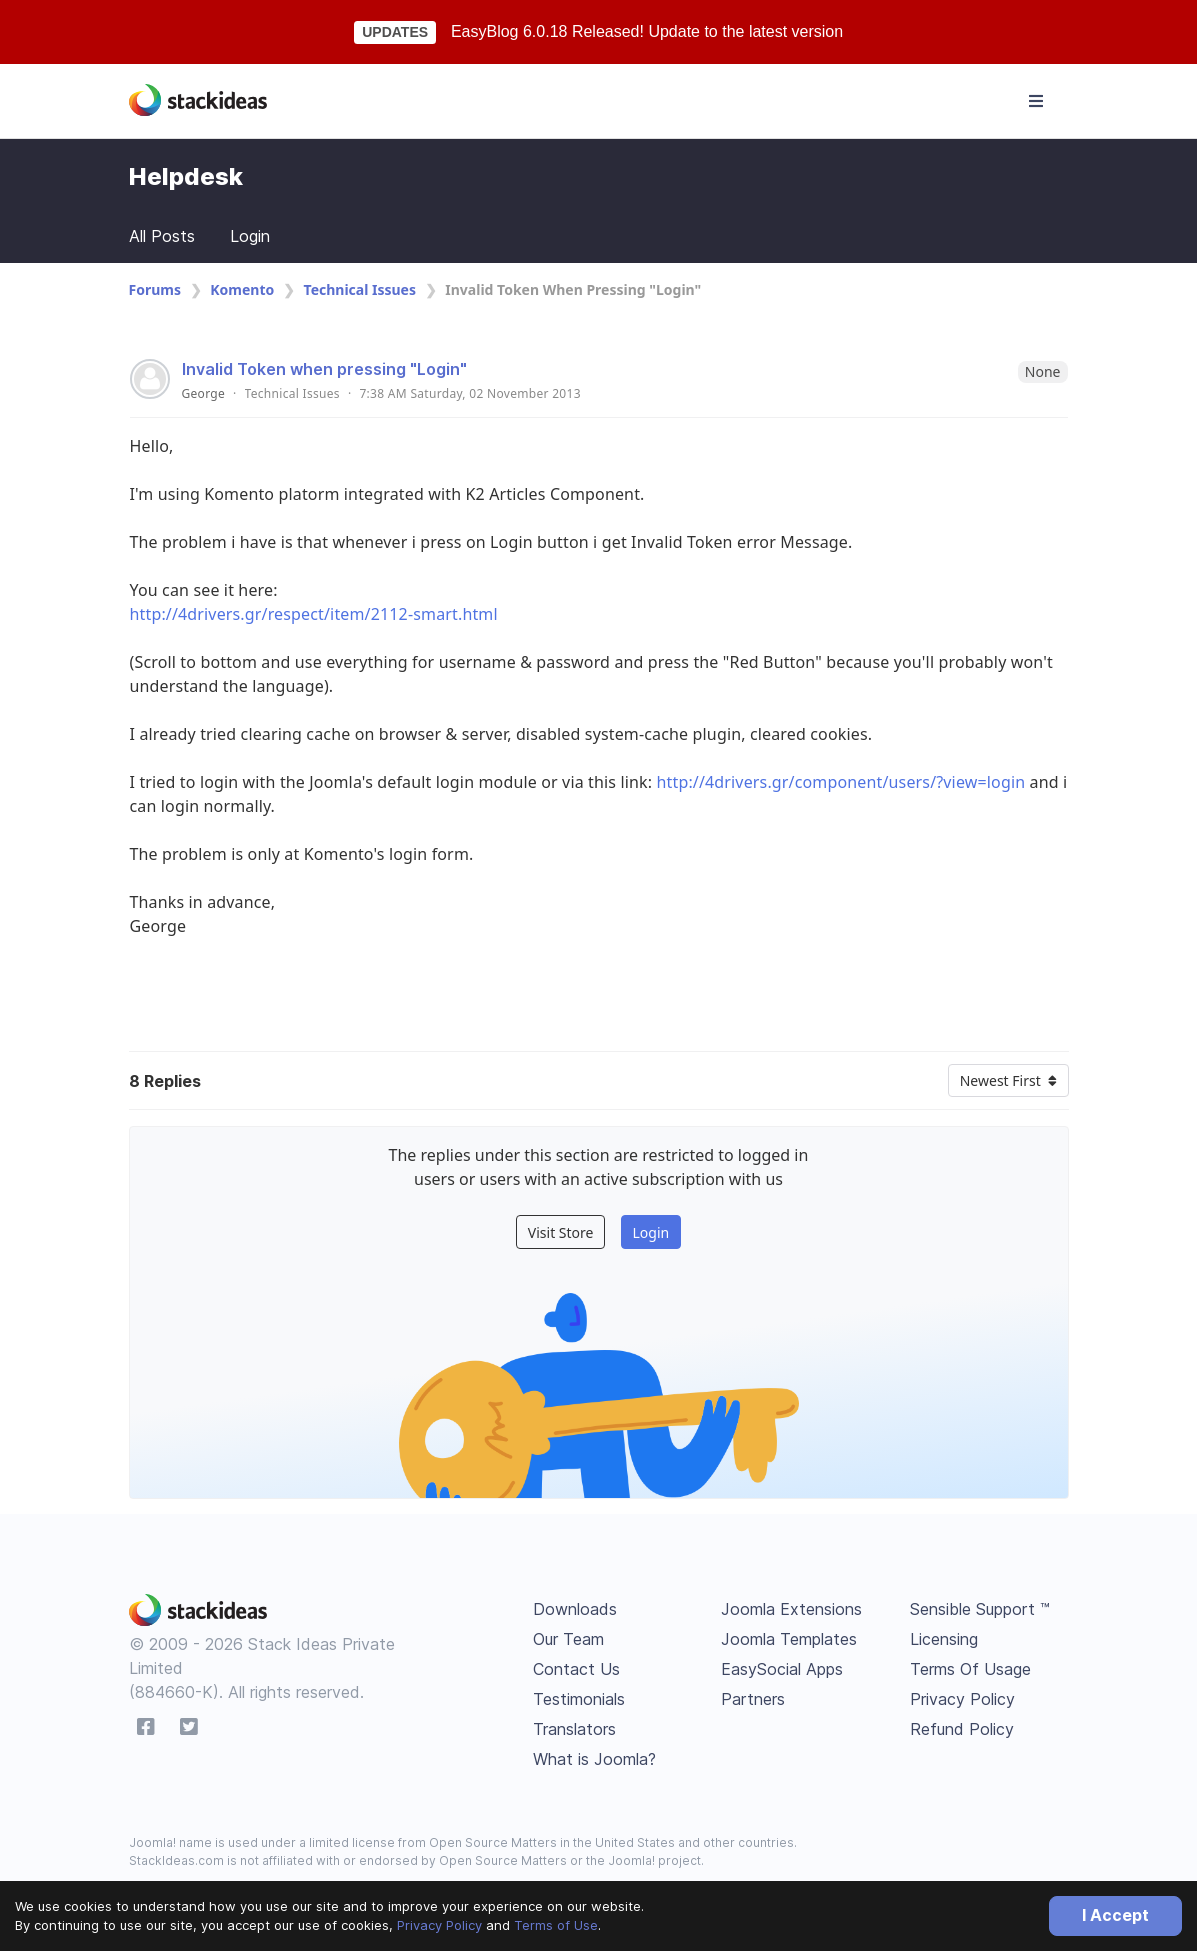 Image resolution: width=1197 pixels, height=1951 pixels. Describe the element at coordinates (647, 31) in the screenshot. I see `EasyBlog 6.0.18 Released! Update to the latest version` at that location.